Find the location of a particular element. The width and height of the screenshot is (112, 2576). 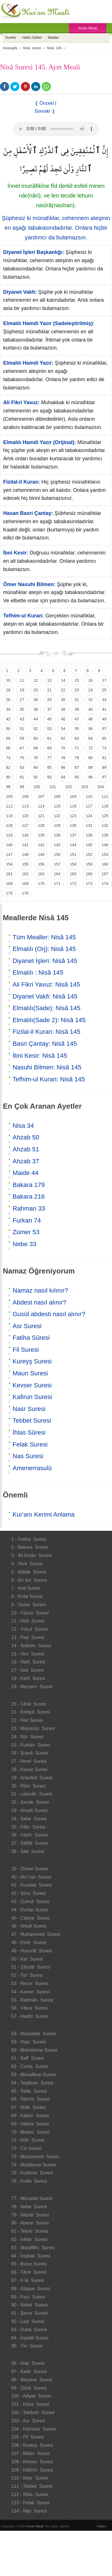

62 is located at coordinates (63, 738).